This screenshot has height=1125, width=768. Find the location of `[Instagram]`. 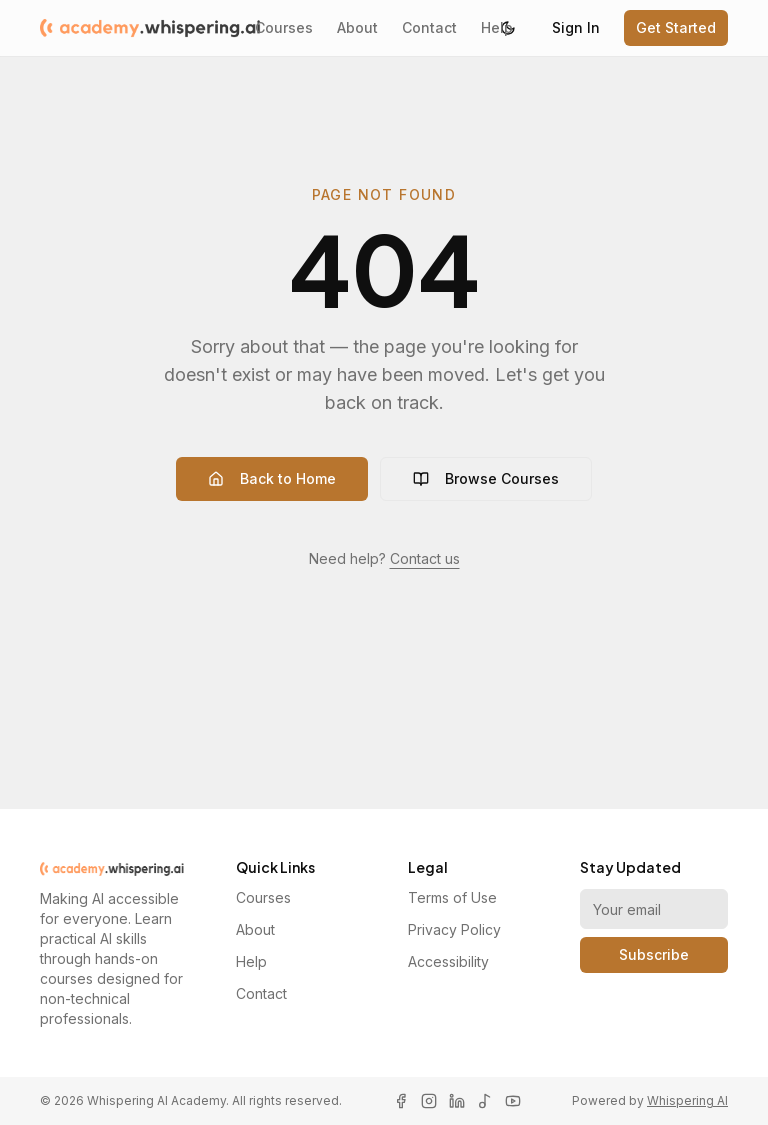

[Instagram] is located at coordinates (429, 1101).